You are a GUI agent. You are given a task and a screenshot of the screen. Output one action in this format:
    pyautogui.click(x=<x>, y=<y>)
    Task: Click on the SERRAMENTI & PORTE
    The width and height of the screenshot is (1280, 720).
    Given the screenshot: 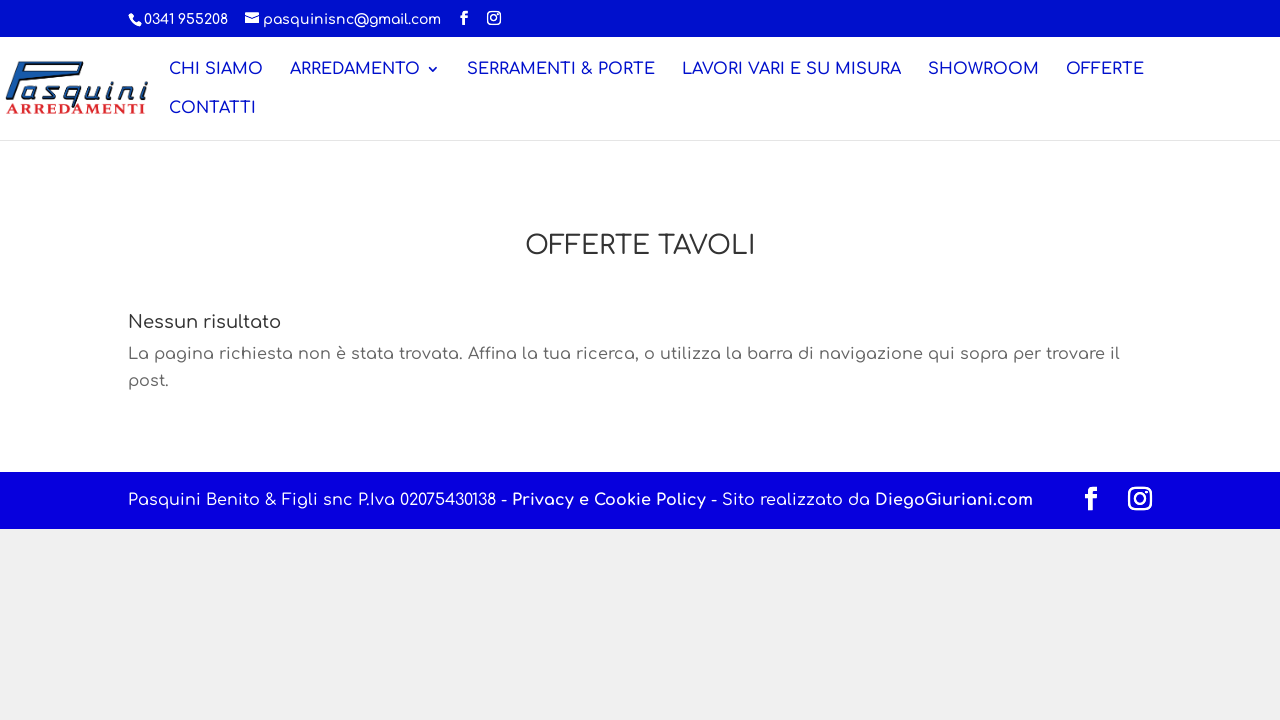 What is the action you would take?
    pyautogui.click(x=561, y=70)
    